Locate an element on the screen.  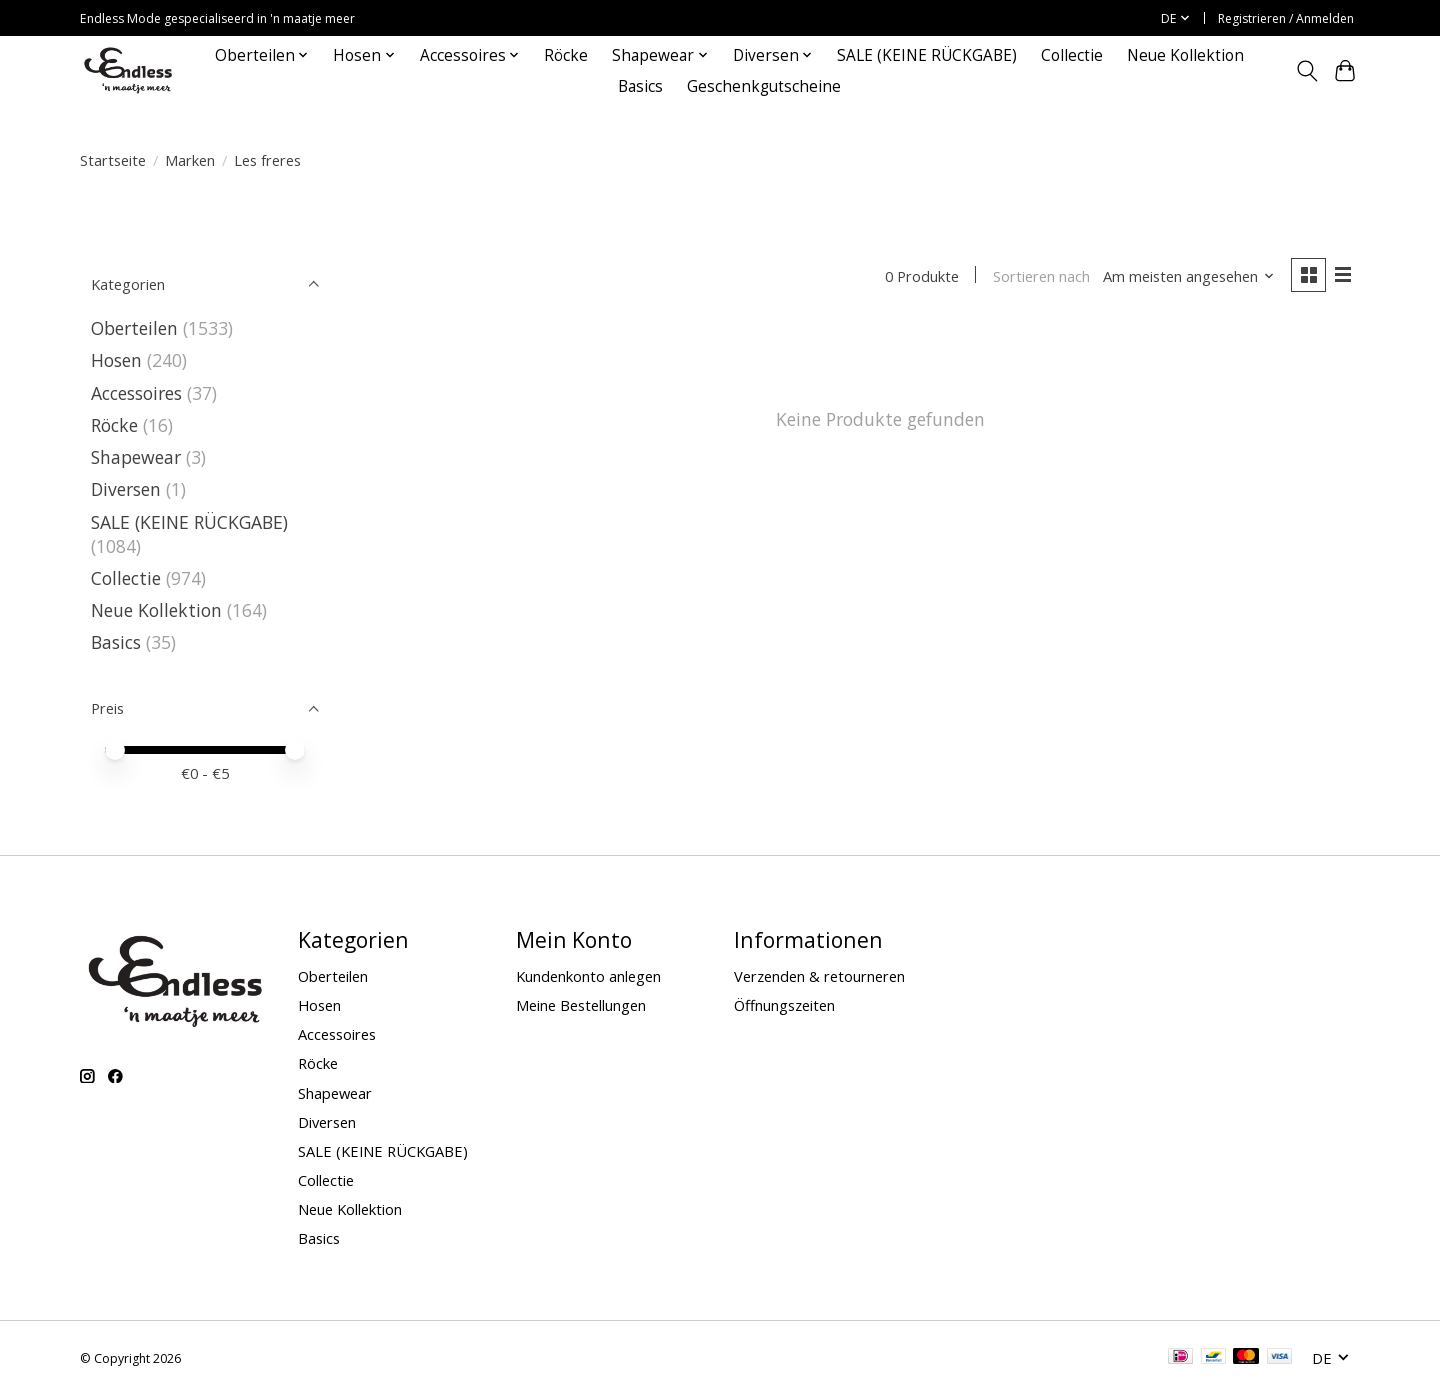
Verzenden & retourneren is located at coordinates (819, 976).